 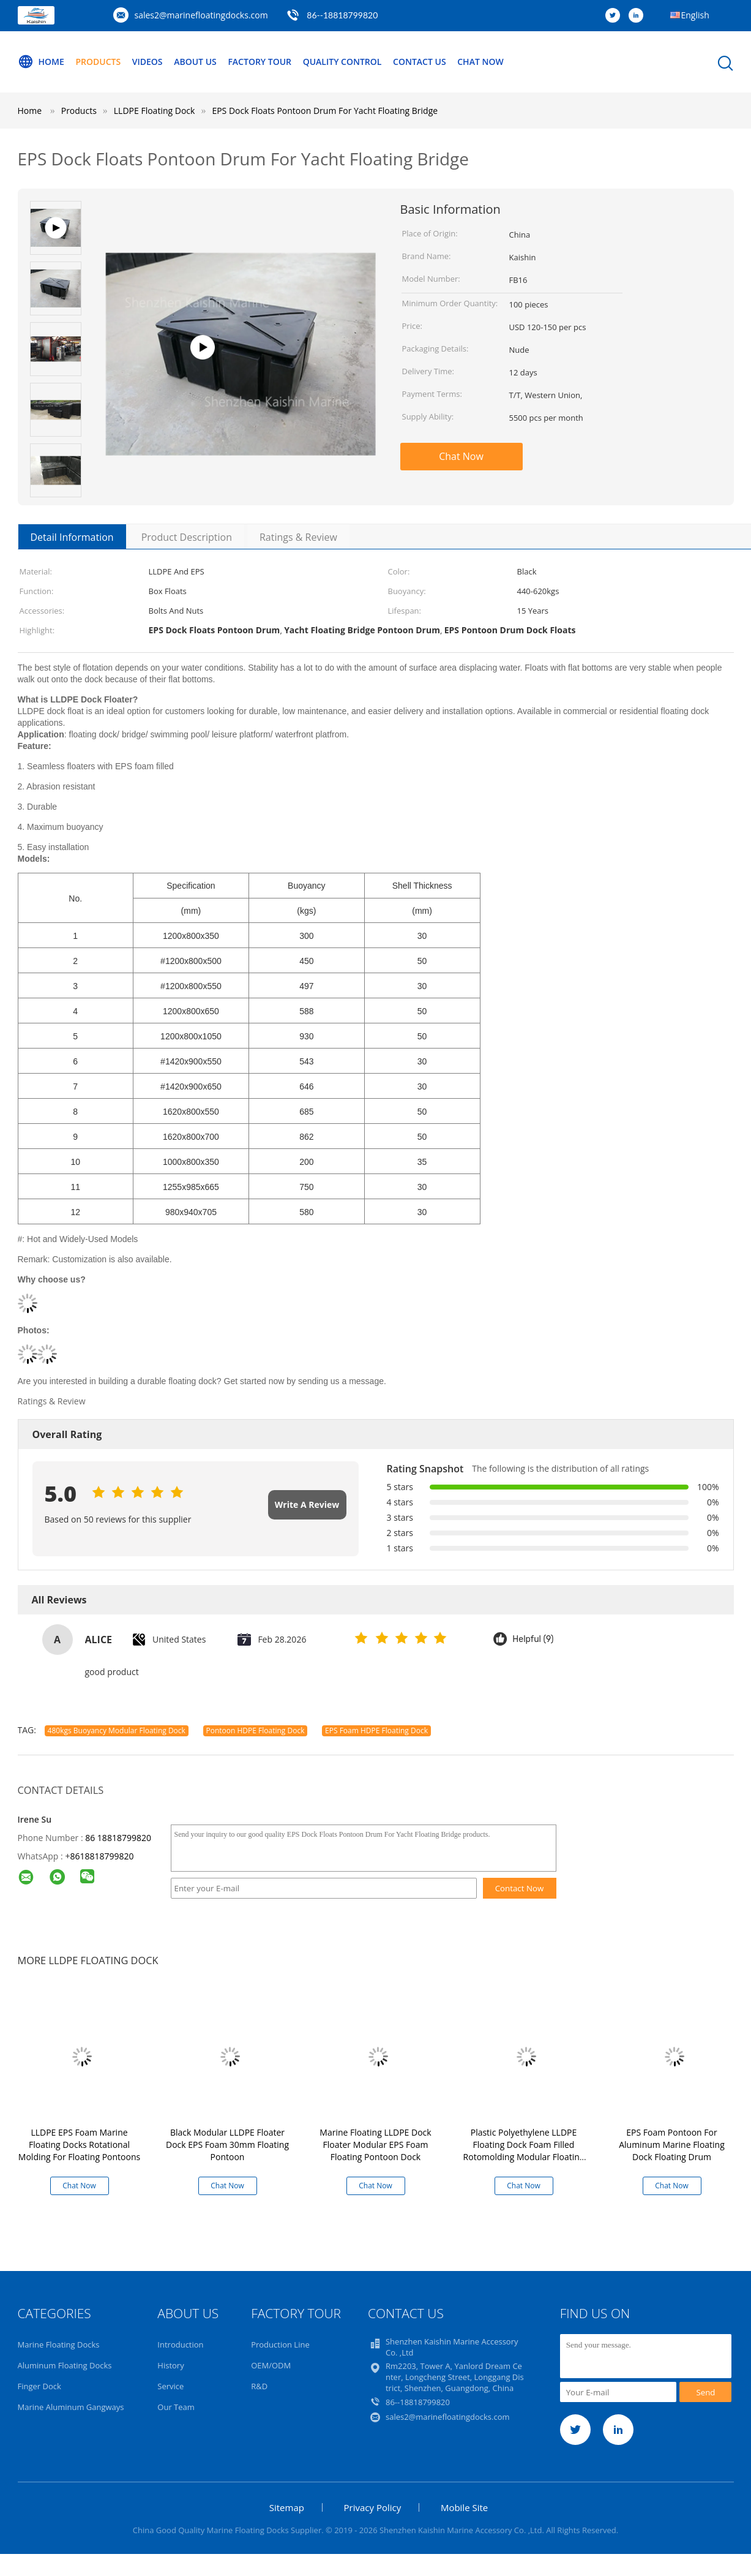 What do you see at coordinates (72, 537) in the screenshot?
I see `Detail Information` at bounding box center [72, 537].